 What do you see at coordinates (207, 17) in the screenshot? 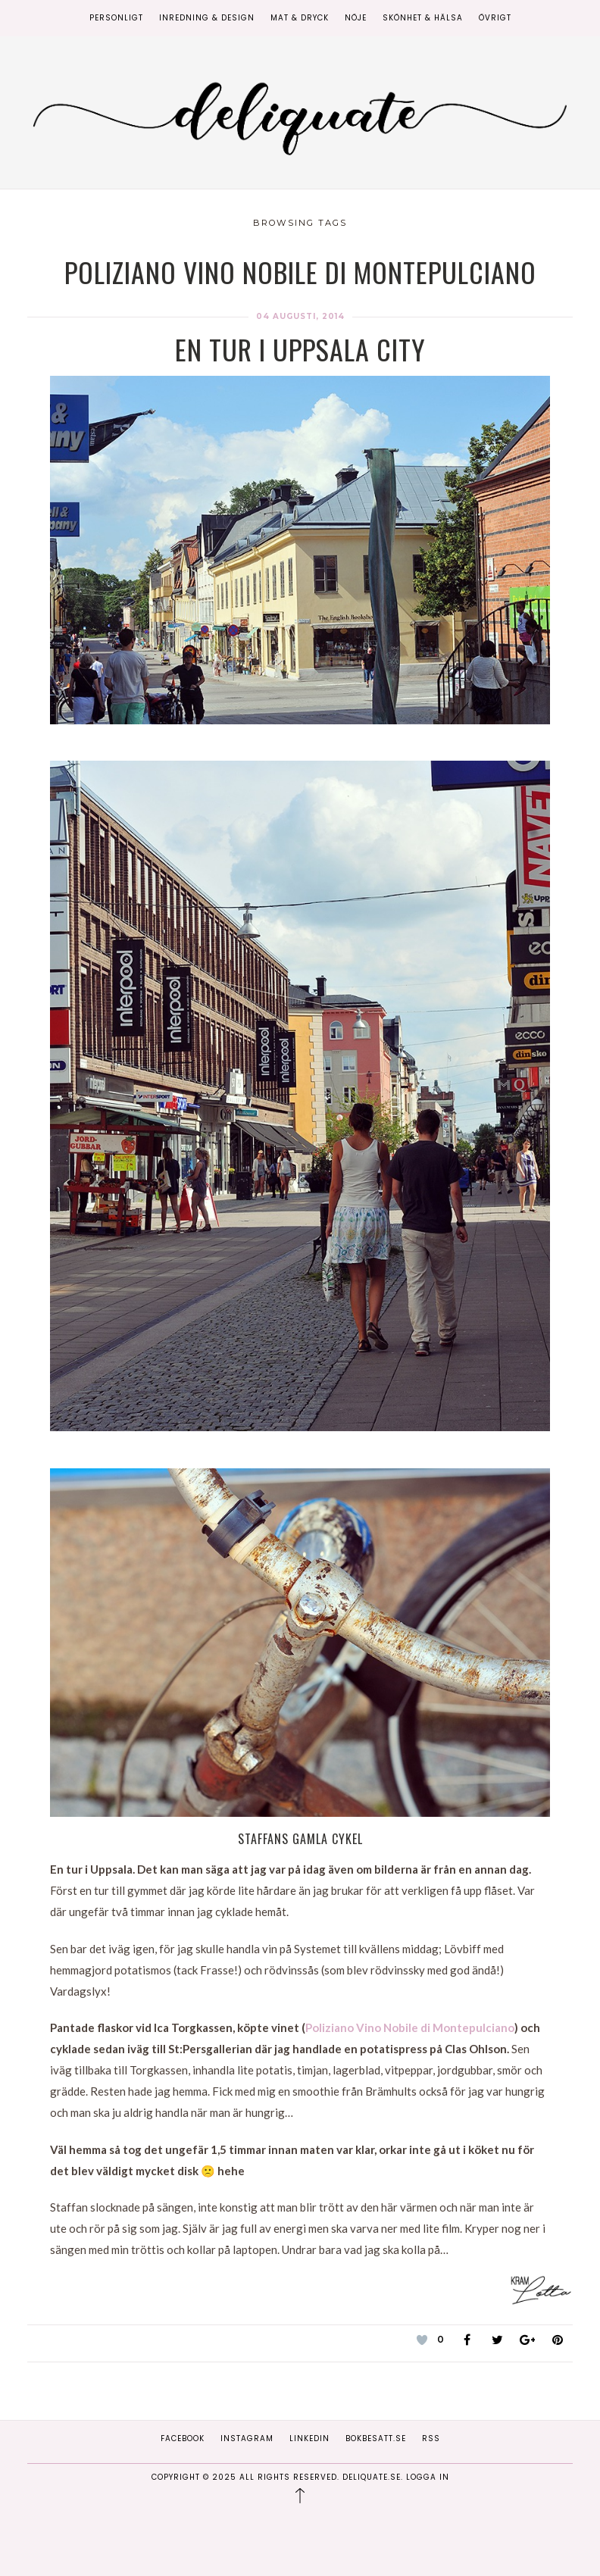
I see `Inredning & Design` at bounding box center [207, 17].